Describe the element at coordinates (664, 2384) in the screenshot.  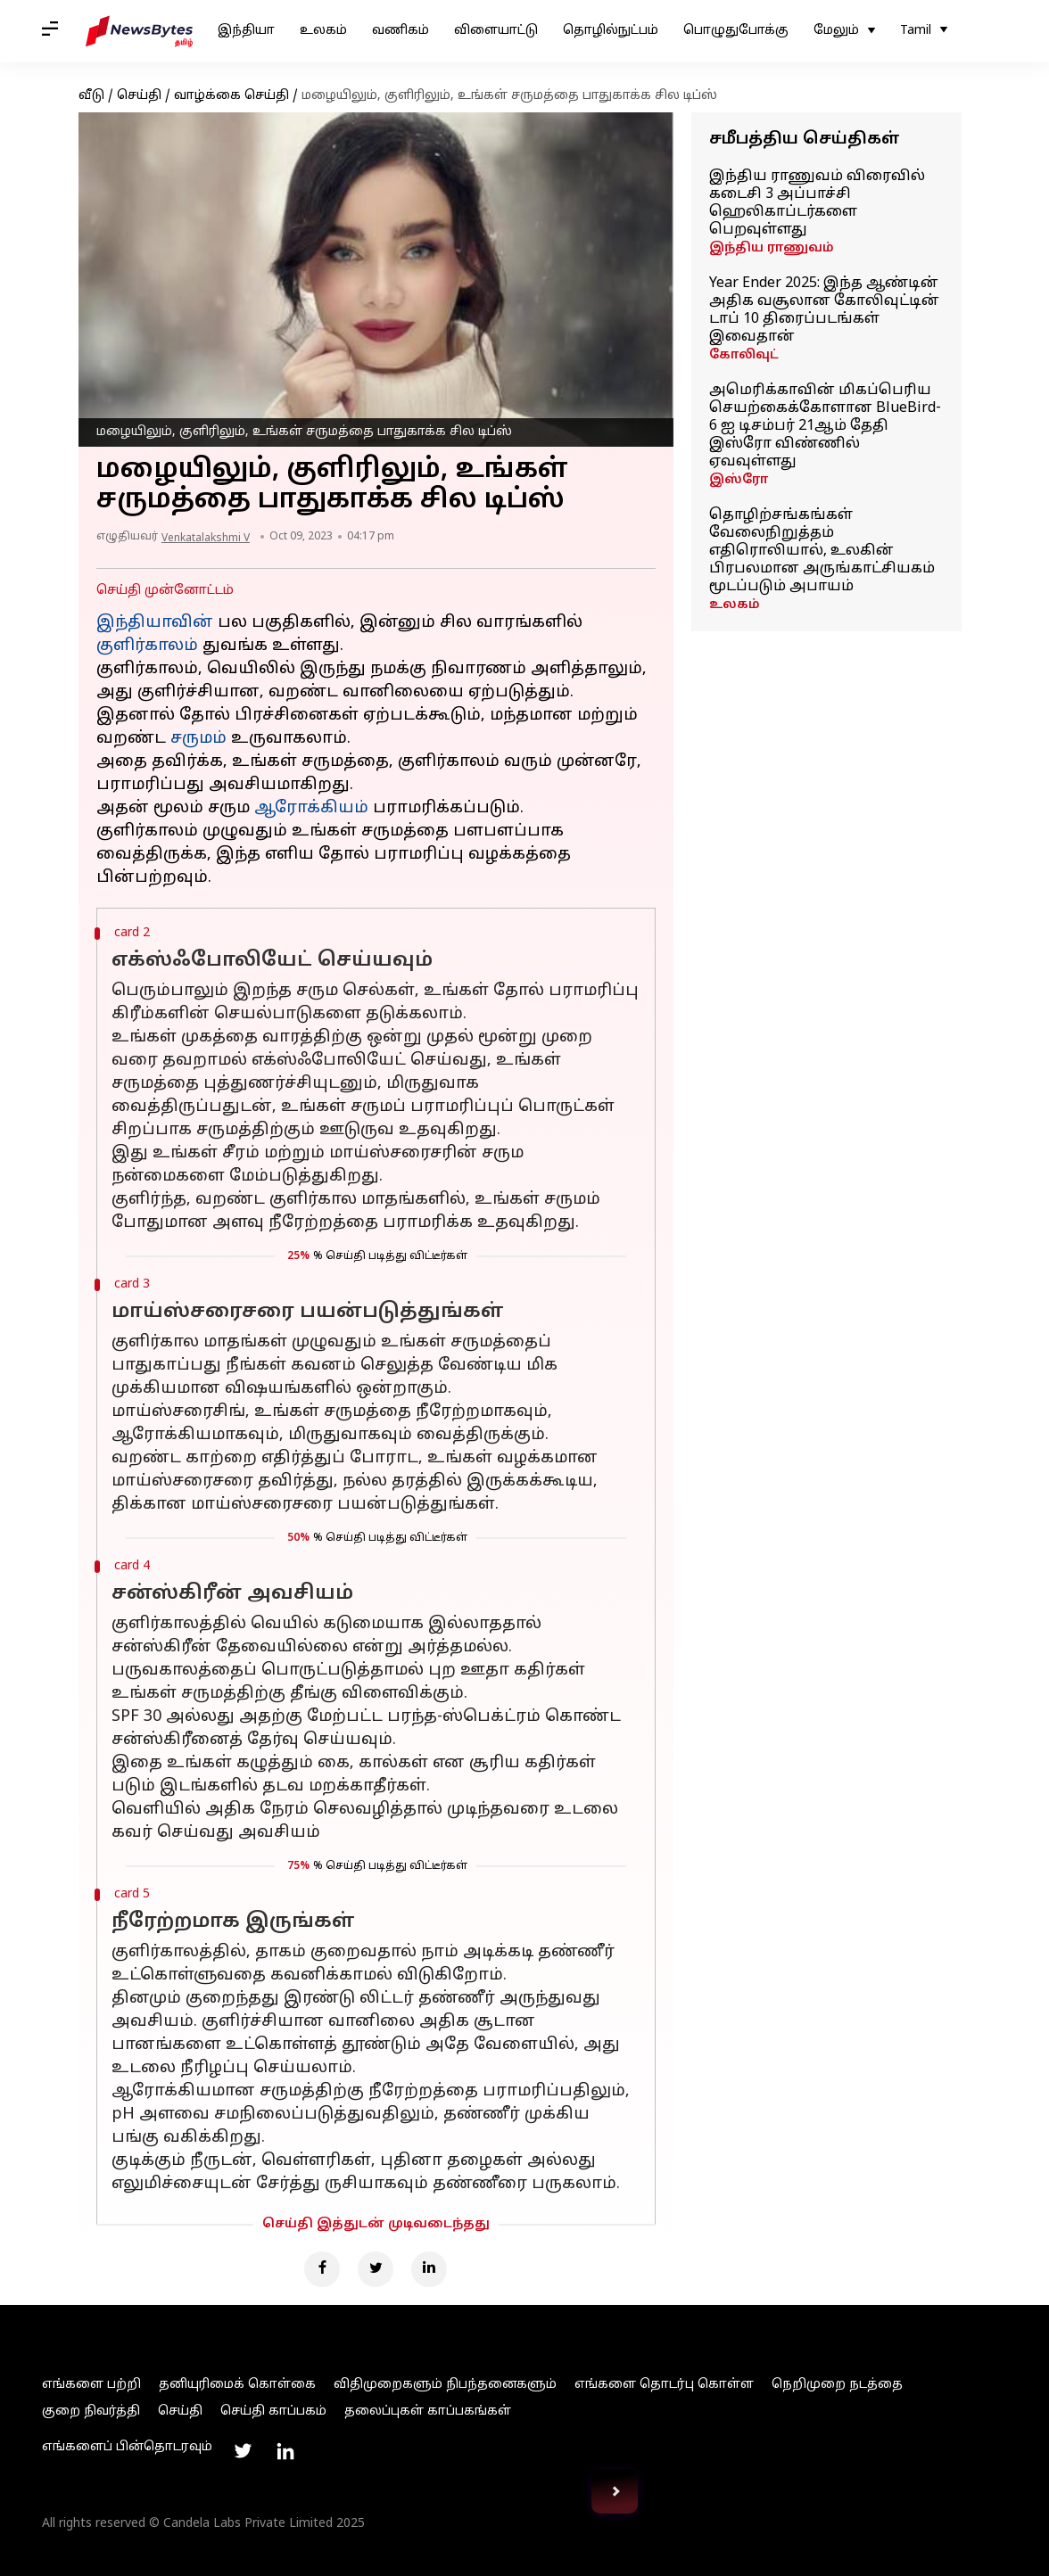
I see `எங்களை தொடர்பு கொள்ள` at that location.